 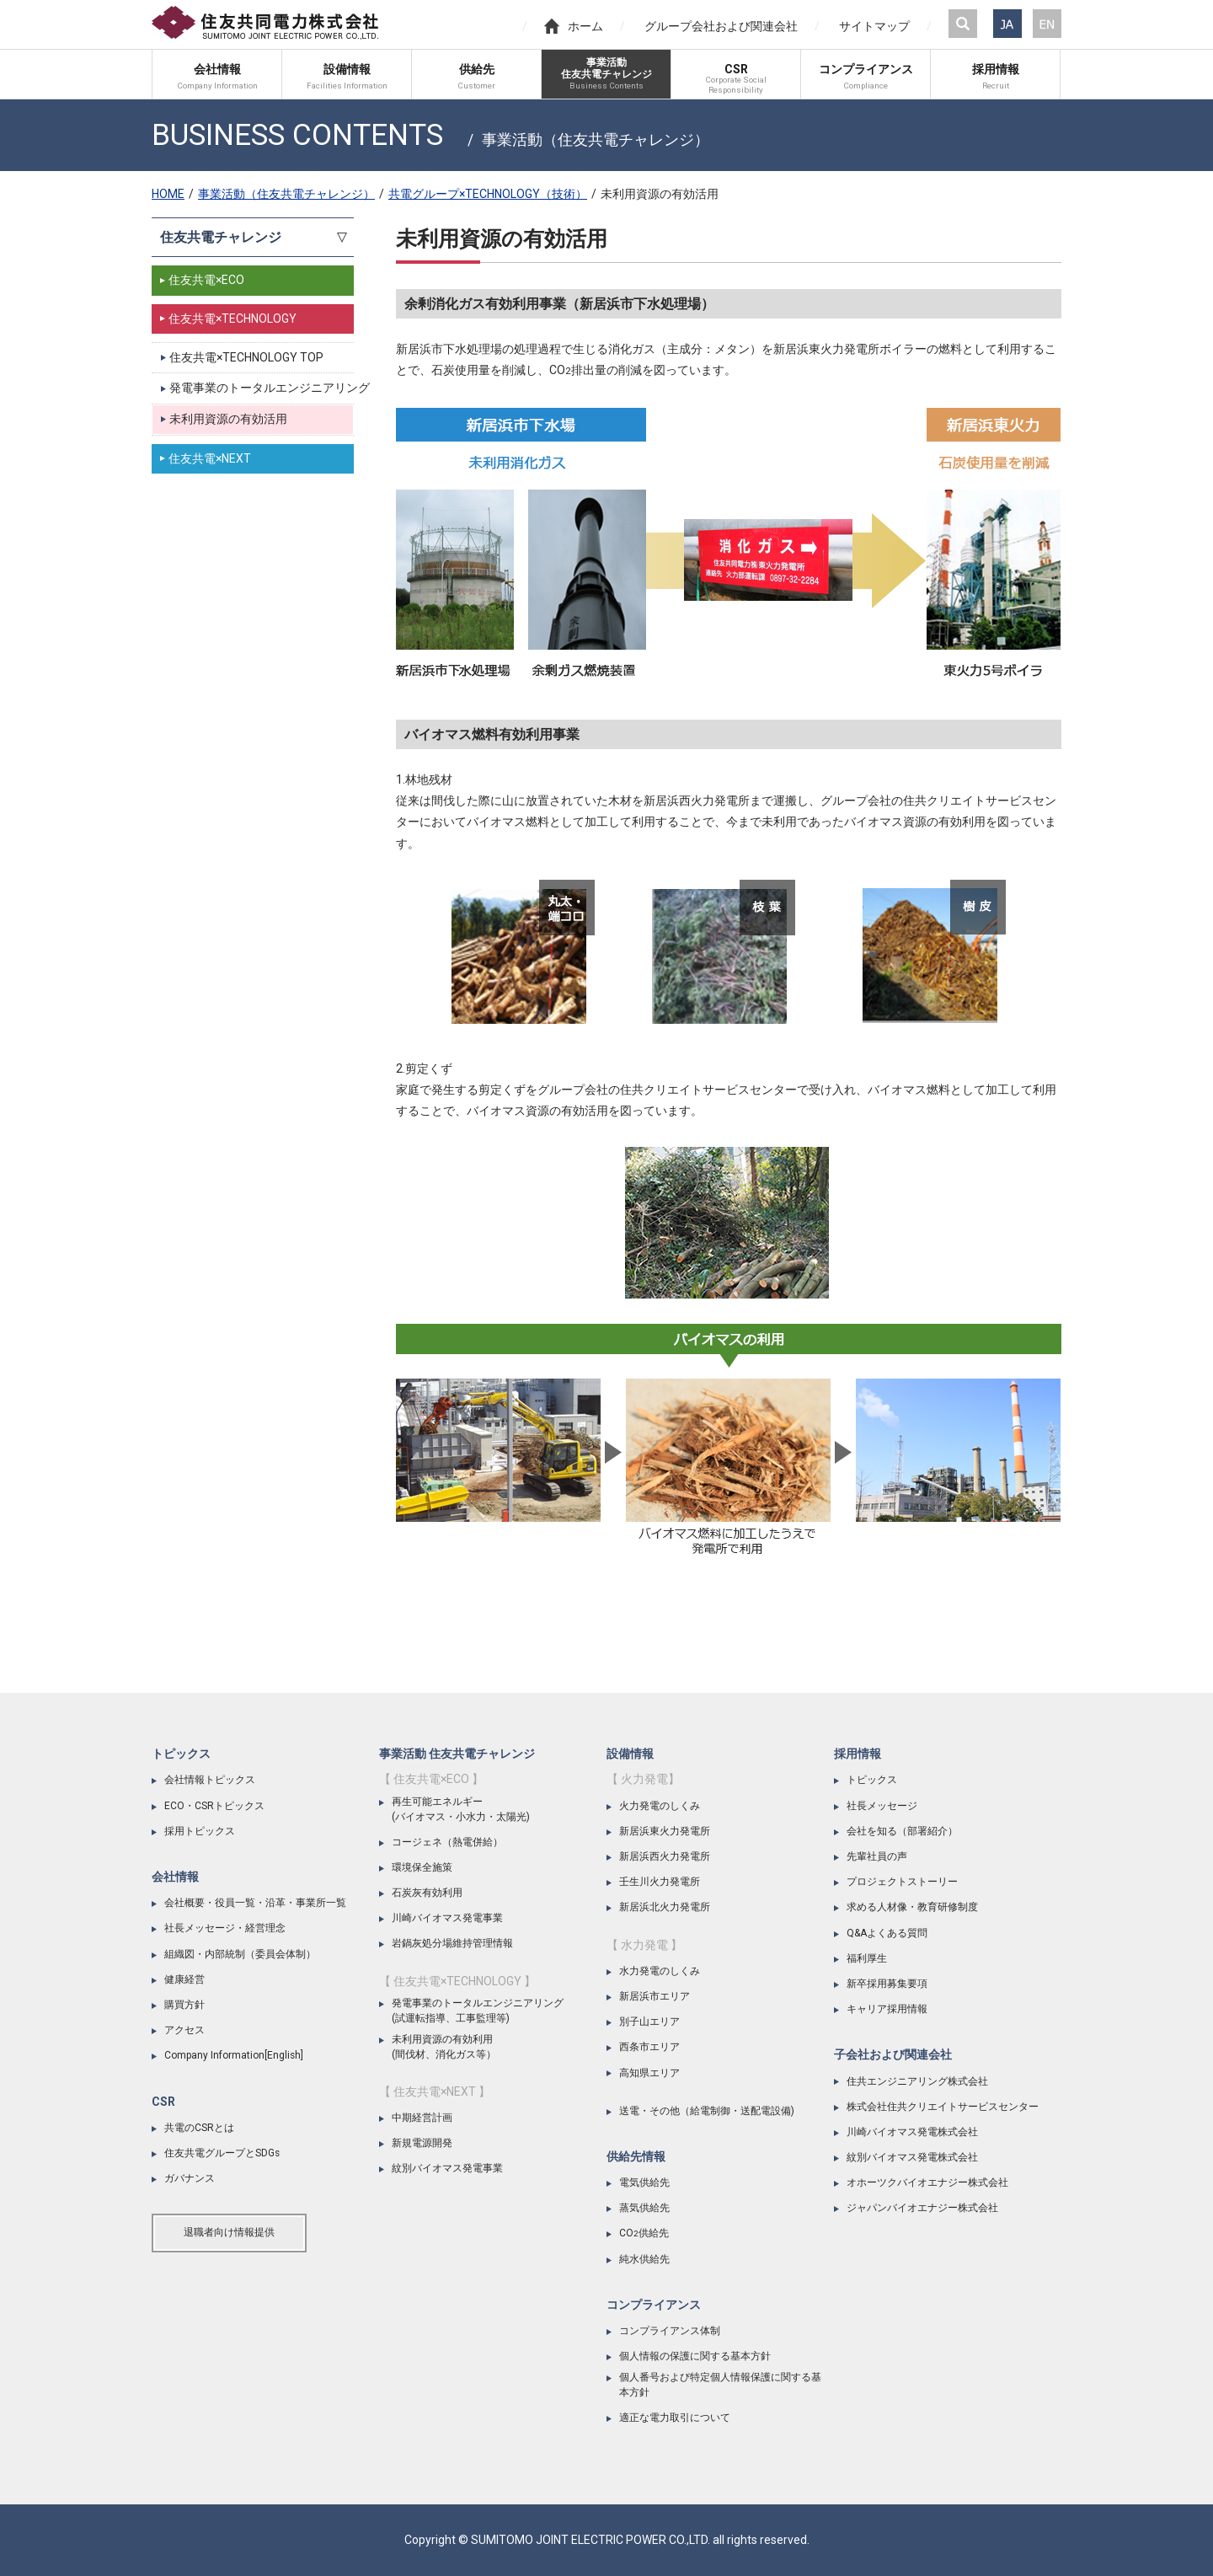 I want to click on 水力発電のしくみ, so click(x=659, y=1971).